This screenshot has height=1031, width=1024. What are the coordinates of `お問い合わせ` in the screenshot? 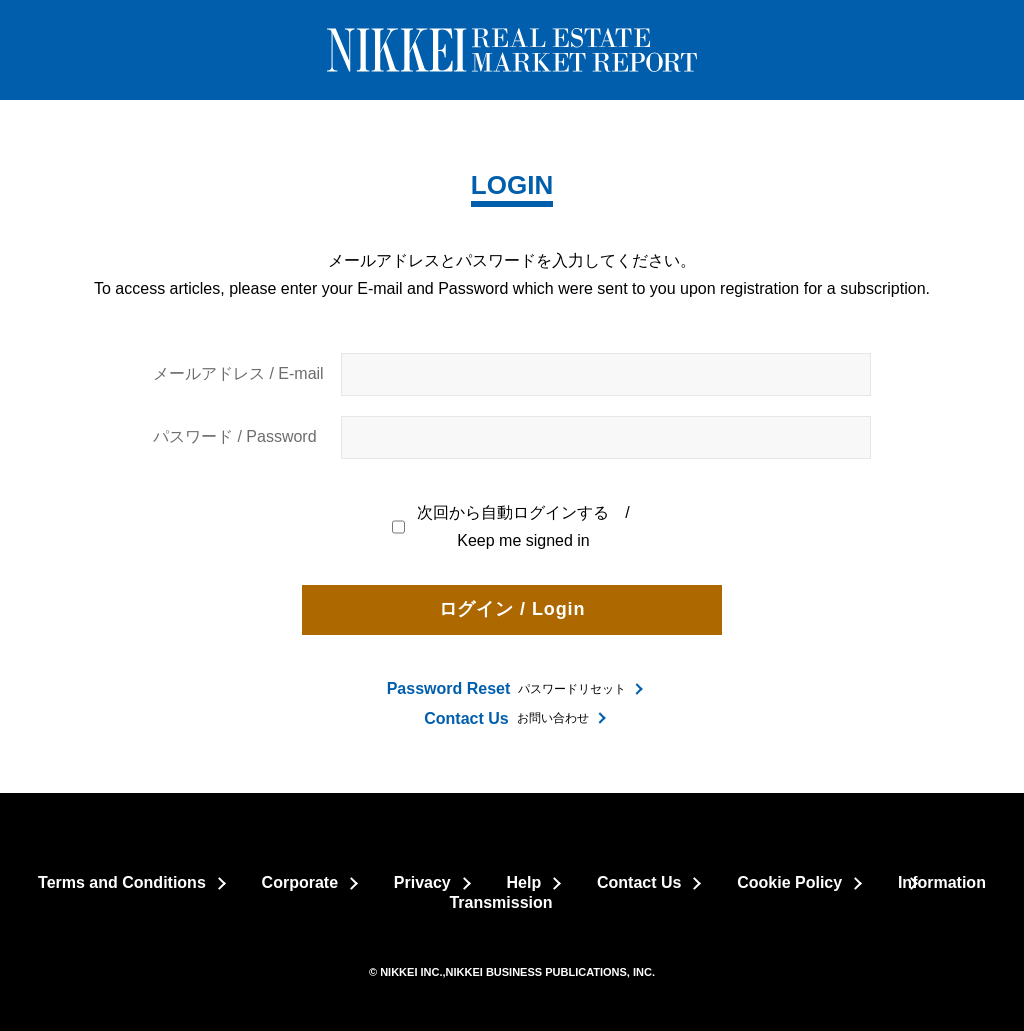 It's located at (506, 718).